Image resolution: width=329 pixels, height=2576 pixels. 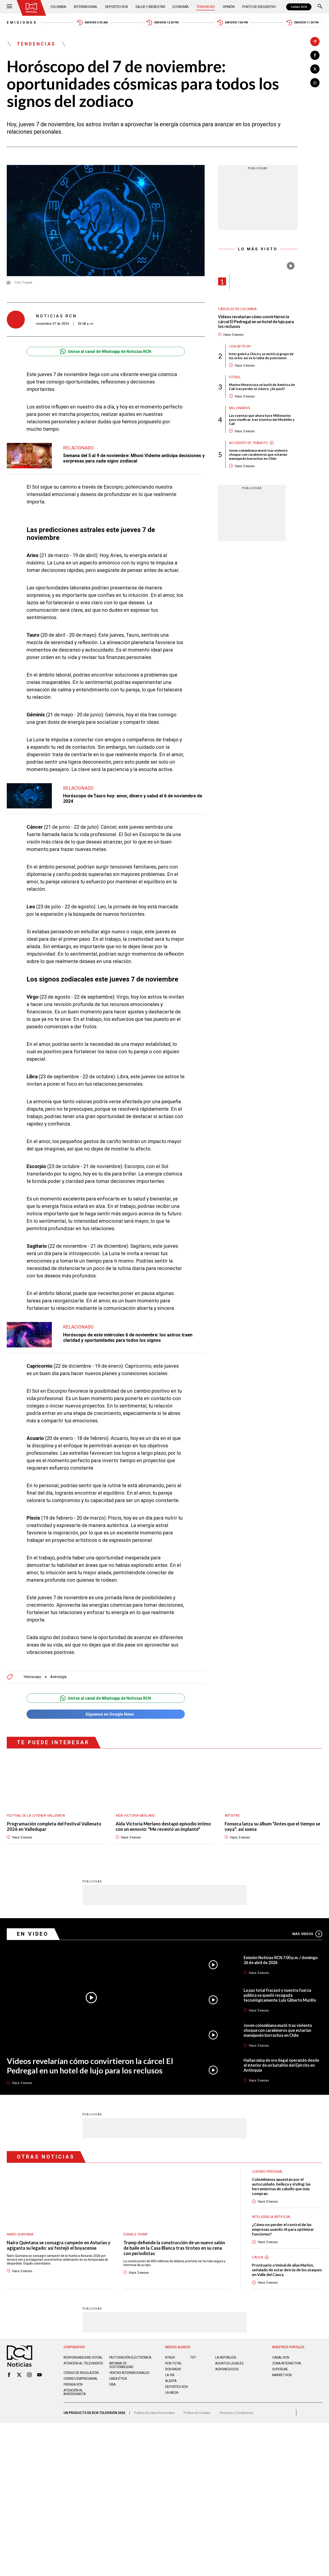 I want to click on Unirse al canal de Whatsapp de Noticias RCN, so click(x=105, y=351).